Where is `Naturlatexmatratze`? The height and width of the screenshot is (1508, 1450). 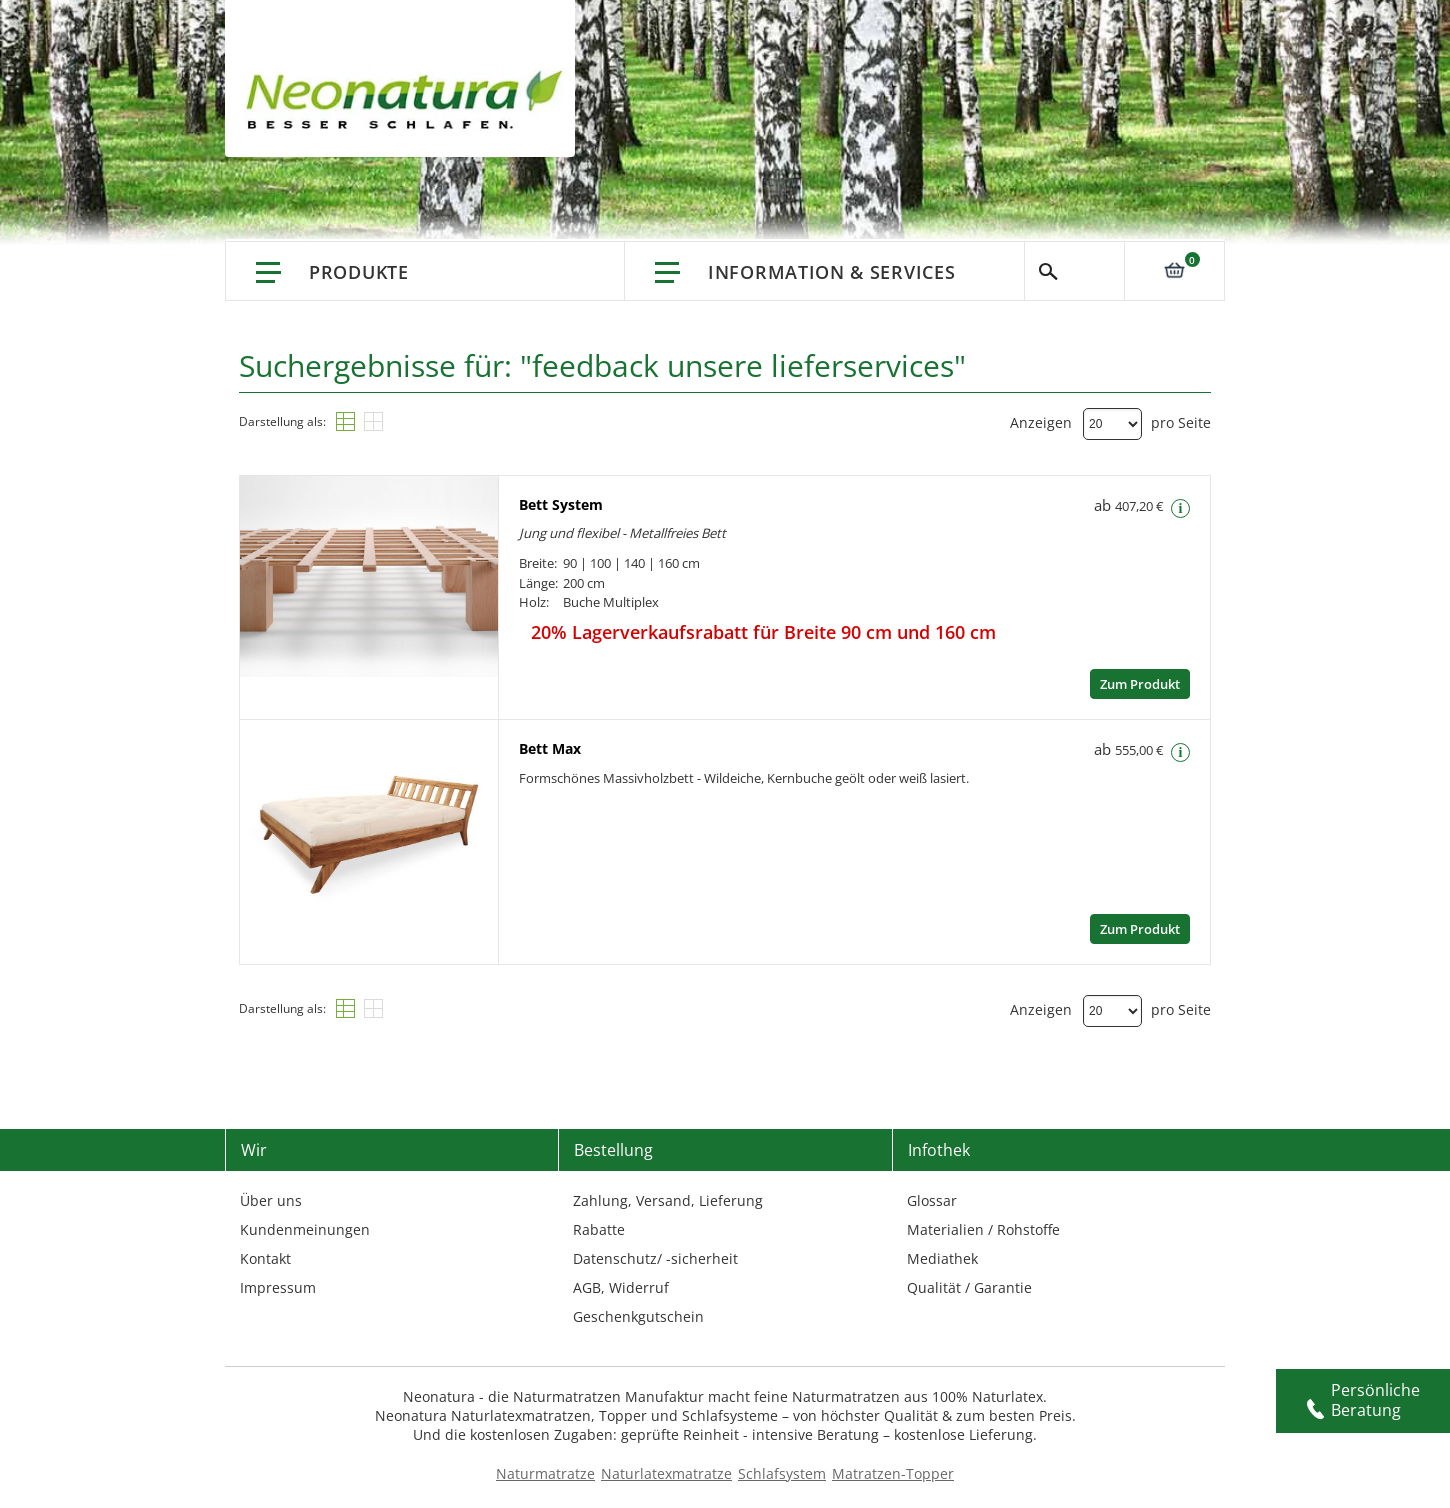 Naturlatexmatratze is located at coordinates (666, 1473).